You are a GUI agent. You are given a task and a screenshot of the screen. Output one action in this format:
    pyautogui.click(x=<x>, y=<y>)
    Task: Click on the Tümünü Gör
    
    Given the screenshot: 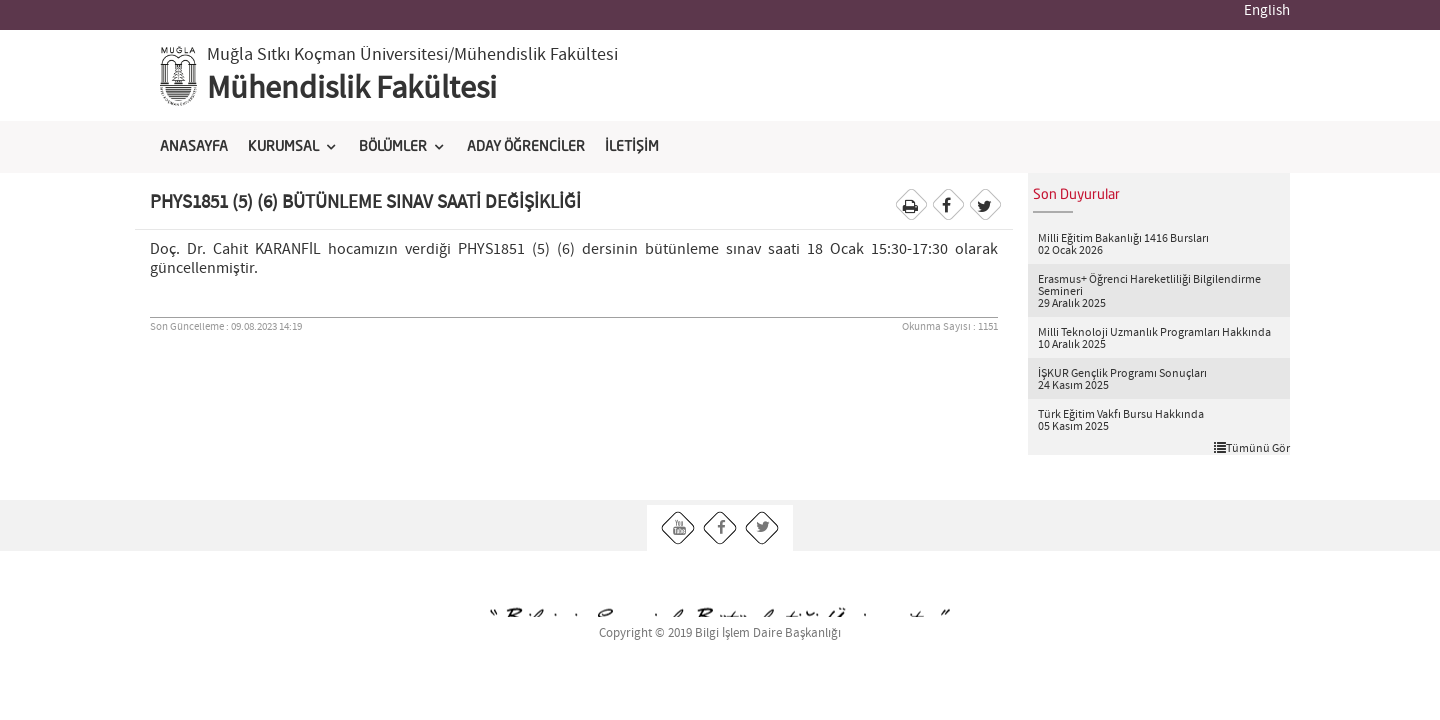 What is the action you would take?
    pyautogui.click(x=1252, y=448)
    